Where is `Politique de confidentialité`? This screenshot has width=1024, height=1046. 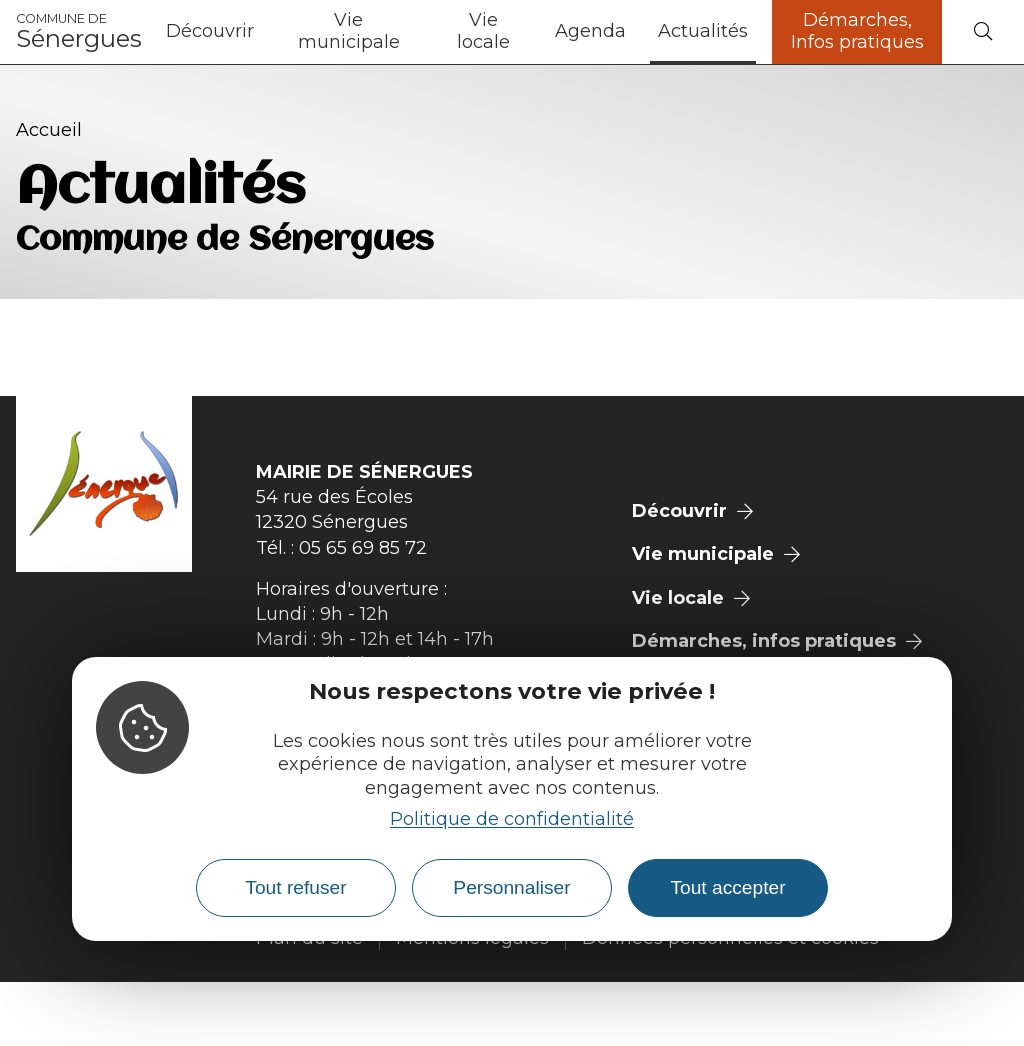
Politique de confidentialité is located at coordinates (512, 819).